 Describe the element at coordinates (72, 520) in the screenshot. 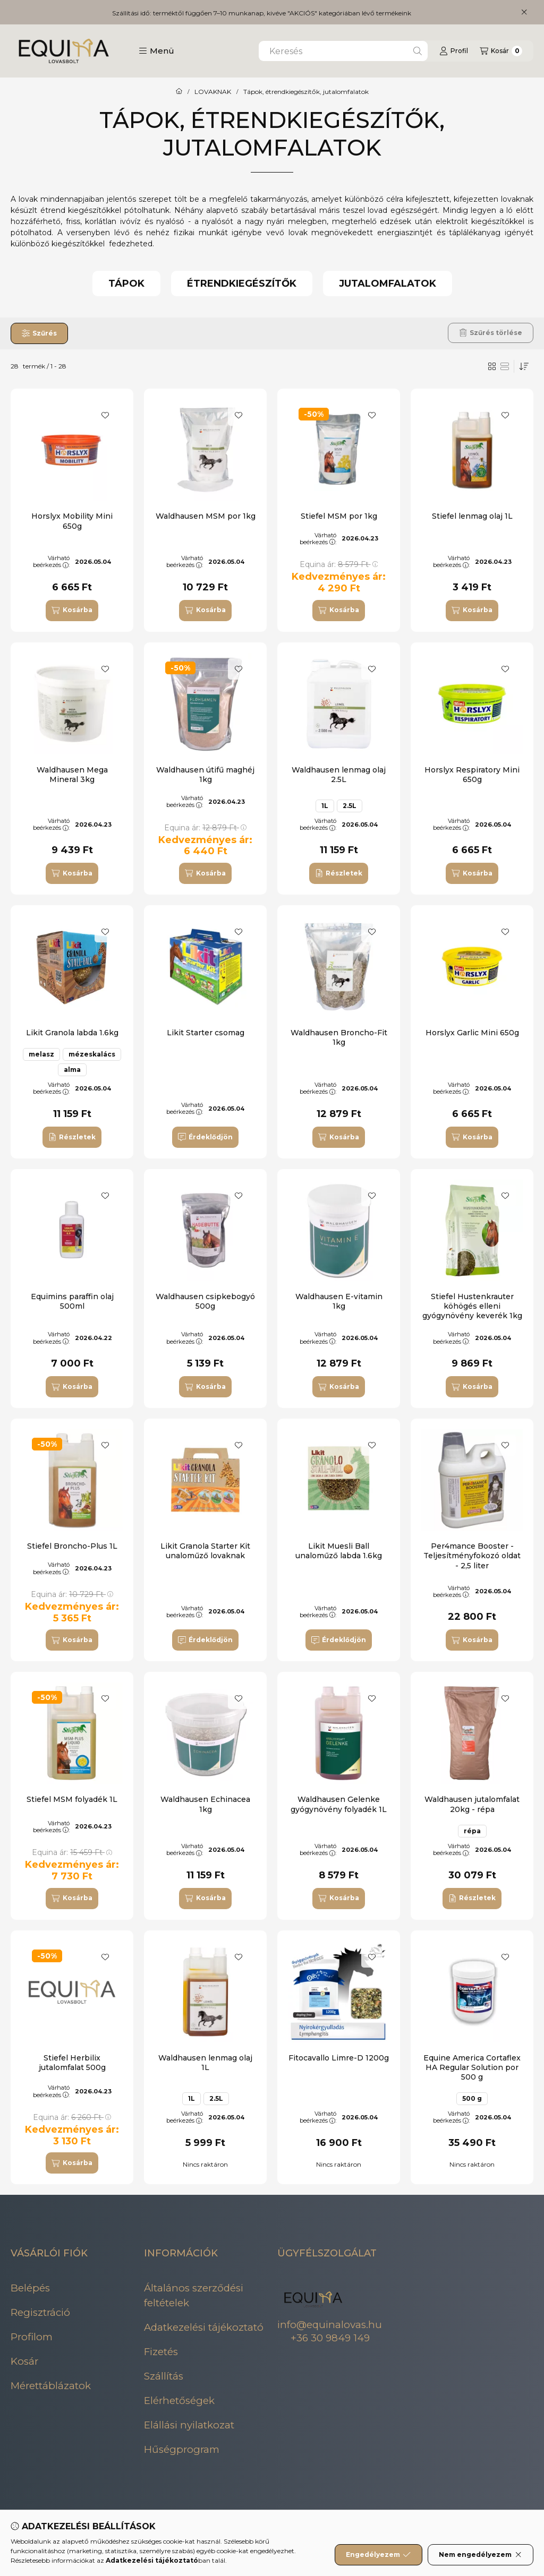

I see `Horslyx Mobility Mini 650g` at that location.